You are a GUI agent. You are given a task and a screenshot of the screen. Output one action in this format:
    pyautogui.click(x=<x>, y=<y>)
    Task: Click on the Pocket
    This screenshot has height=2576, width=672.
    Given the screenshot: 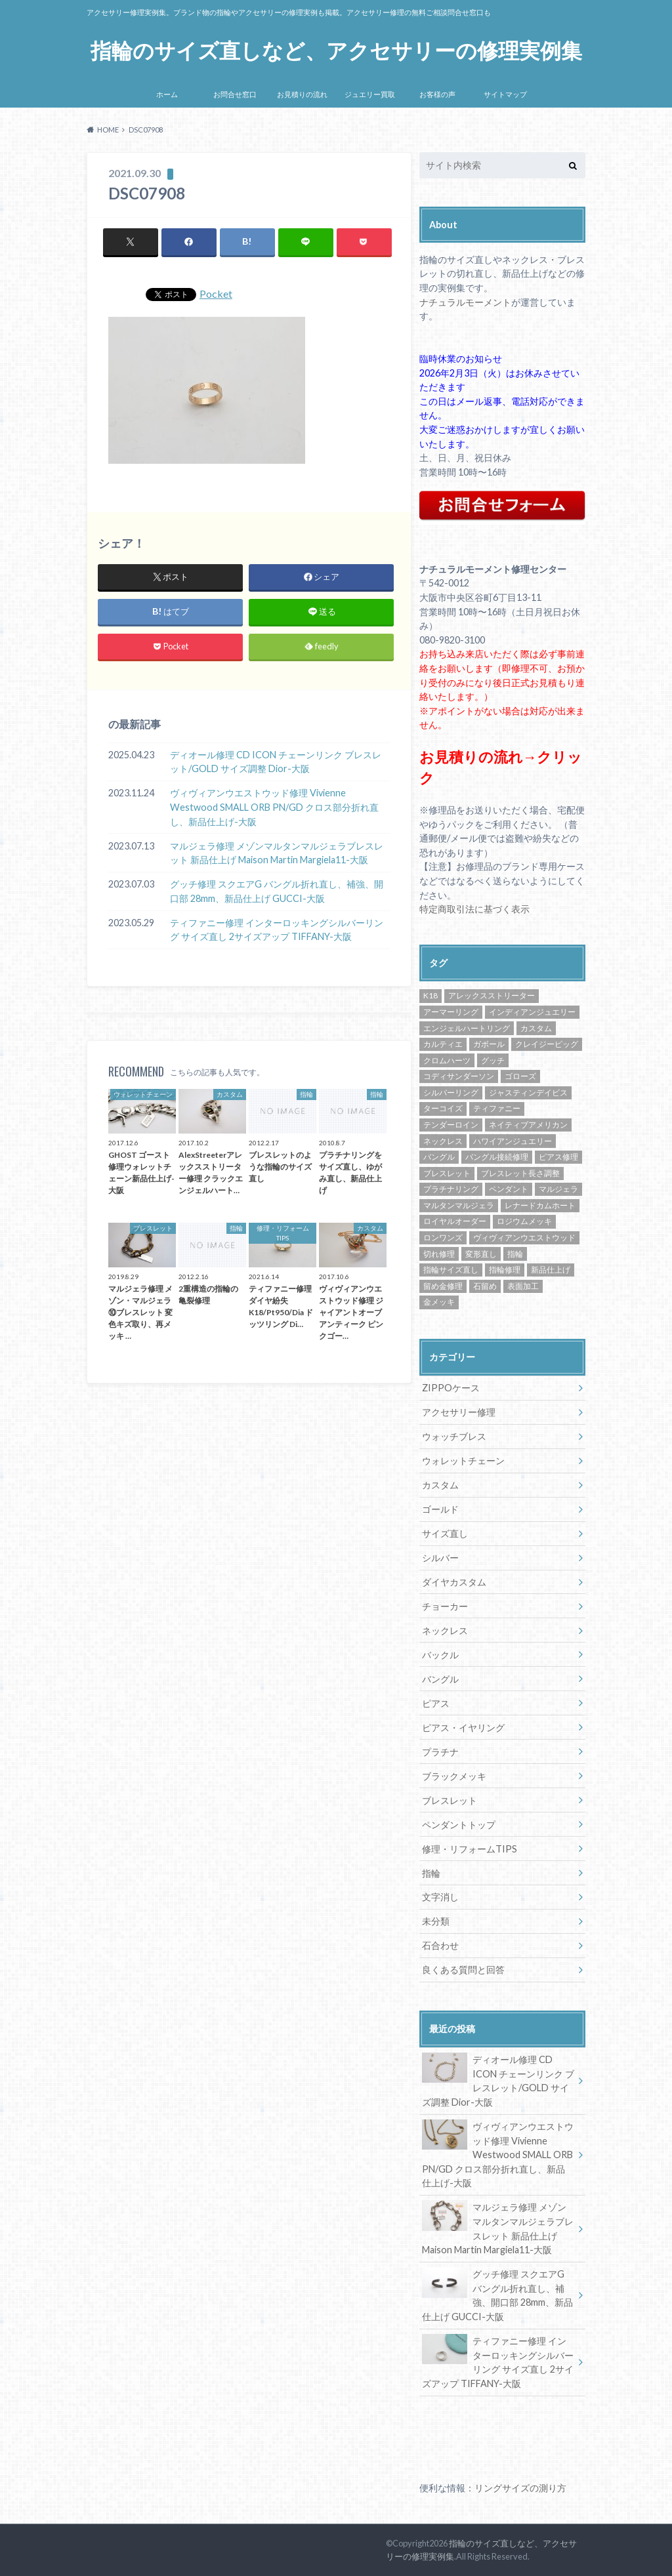 What is the action you would take?
    pyautogui.click(x=216, y=293)
    